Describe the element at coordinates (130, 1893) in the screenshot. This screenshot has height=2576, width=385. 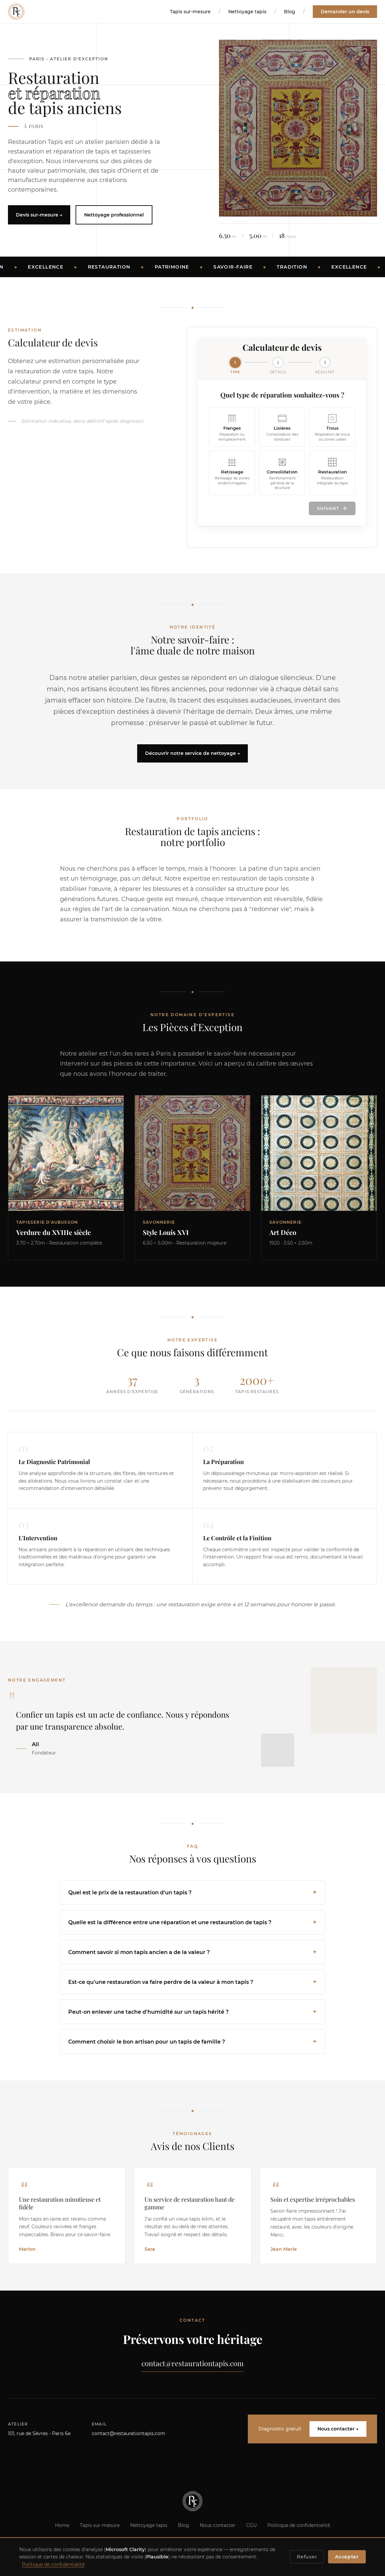
I see `Quel est le prix de la restauration d'un tapis ?` at that location.